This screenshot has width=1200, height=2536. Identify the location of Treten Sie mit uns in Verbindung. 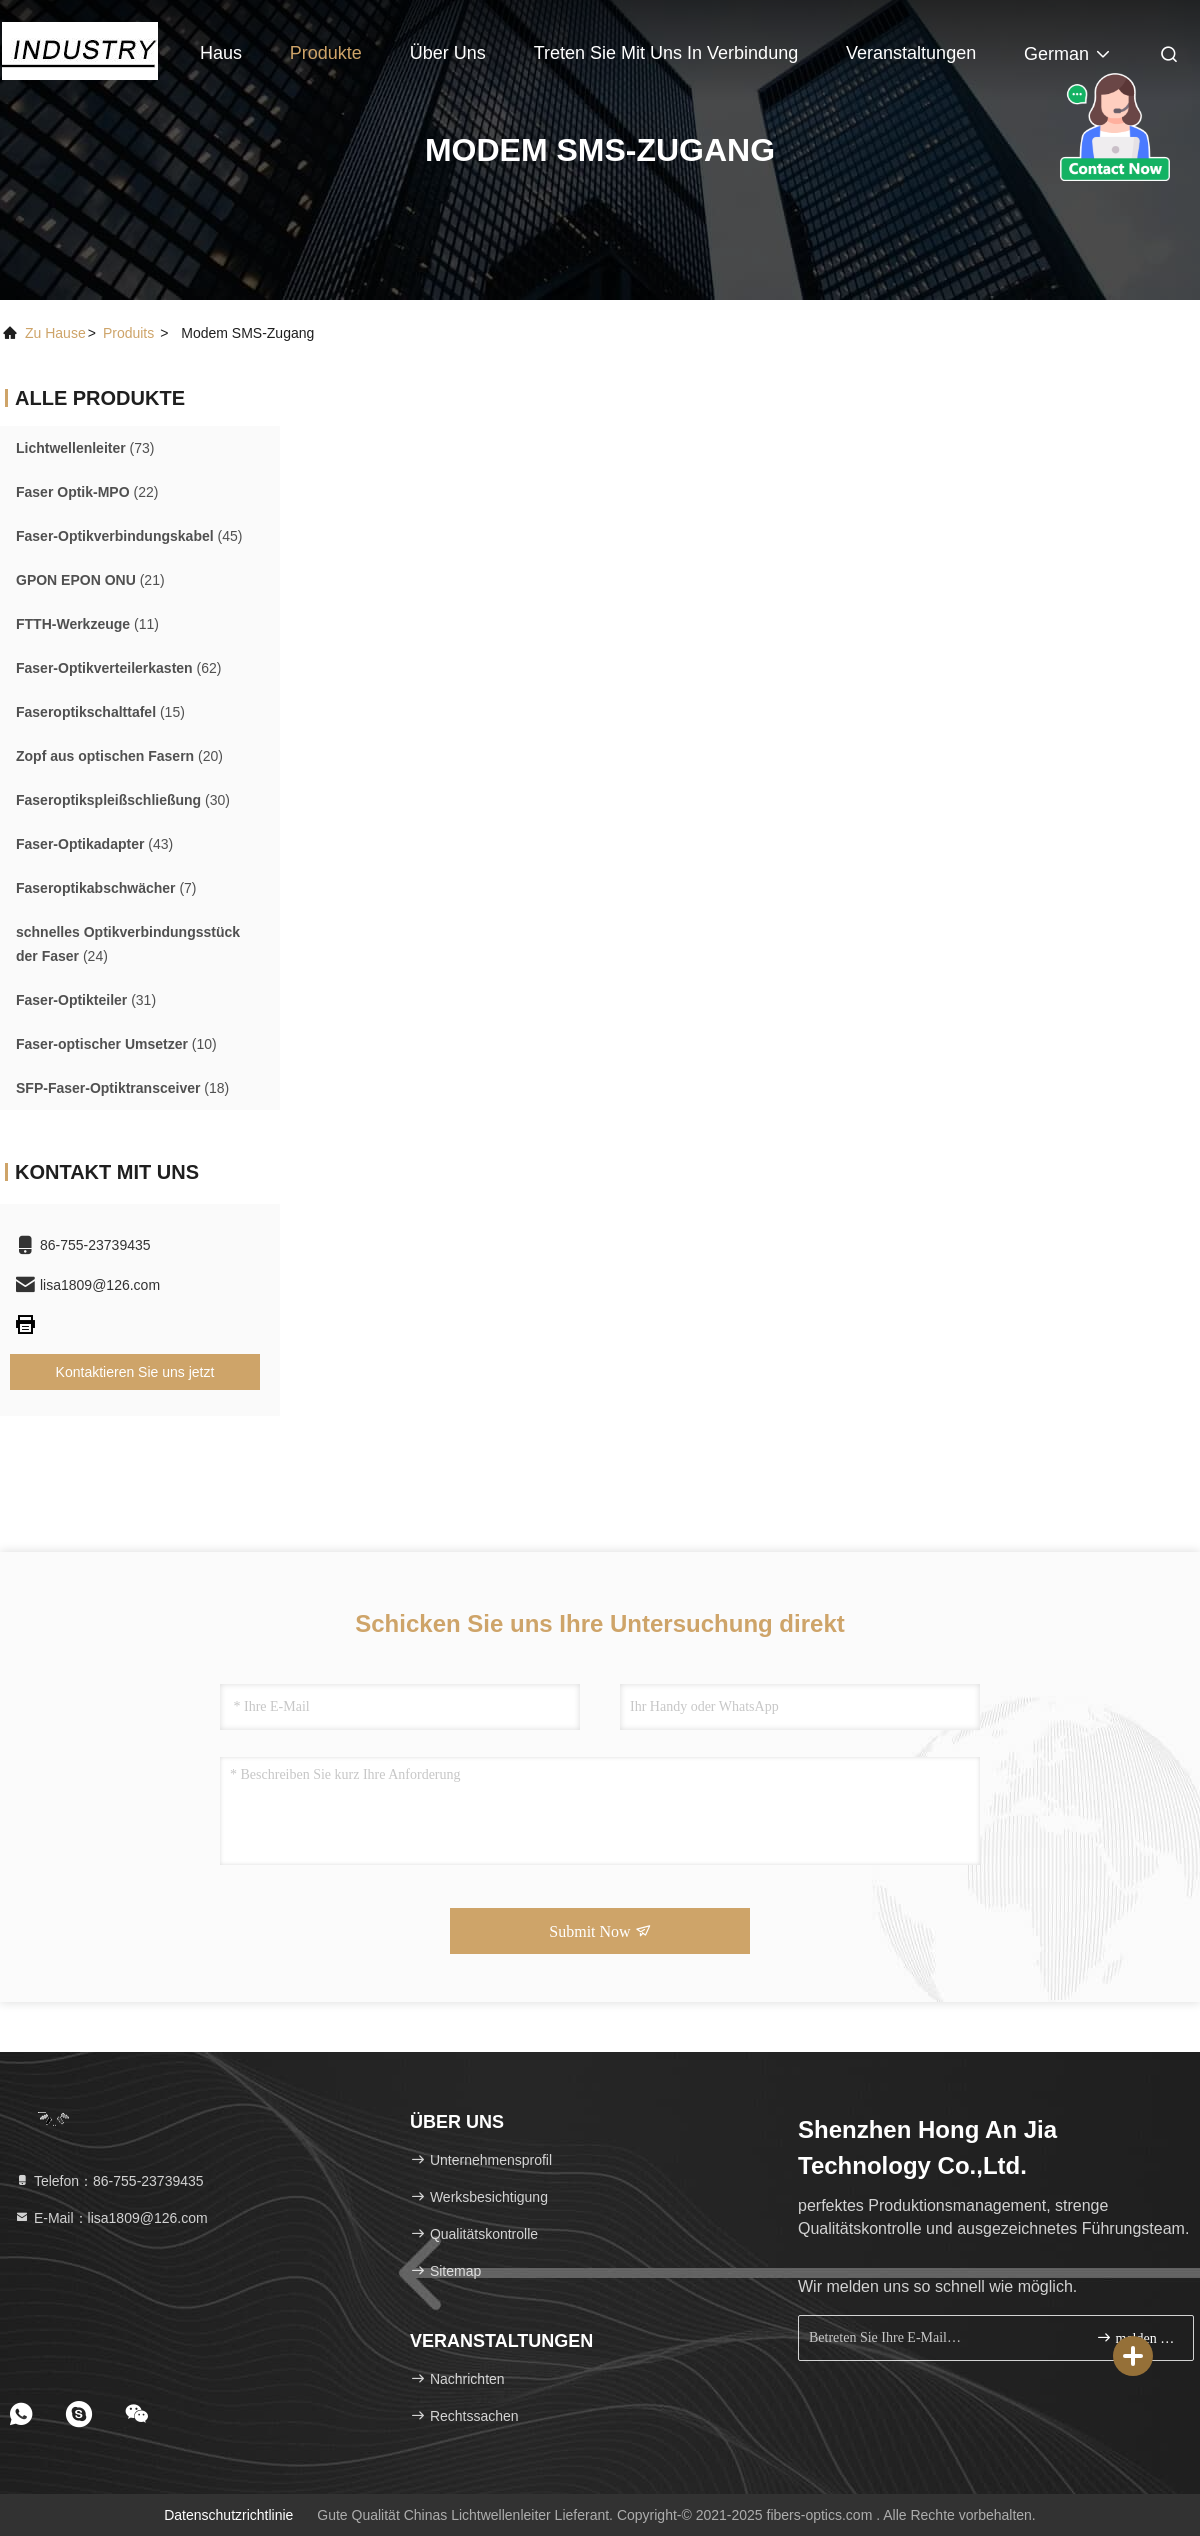
(666, 53).